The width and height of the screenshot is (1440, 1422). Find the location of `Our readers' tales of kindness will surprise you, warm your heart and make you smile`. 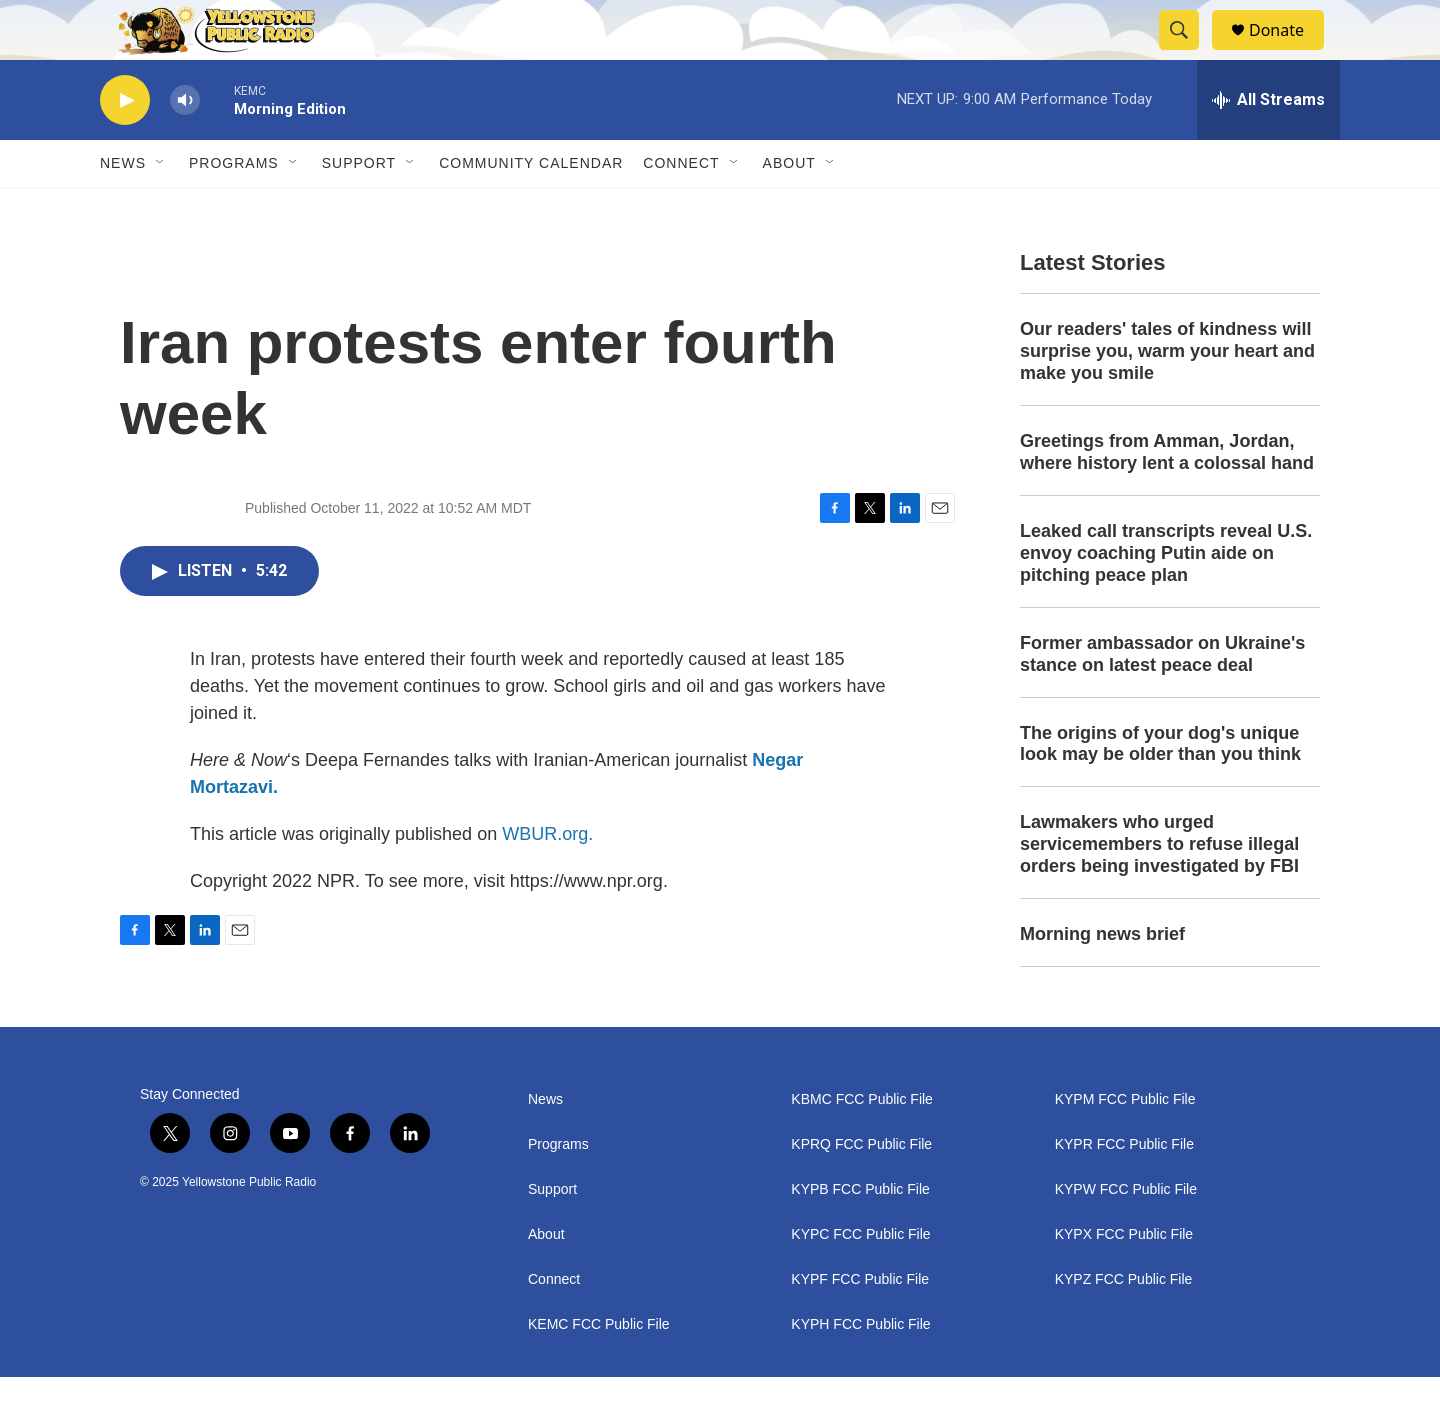

Our readers' tales of kindness will surprise you, warm your heart and make you smile is located at coordinates (1167, 396).